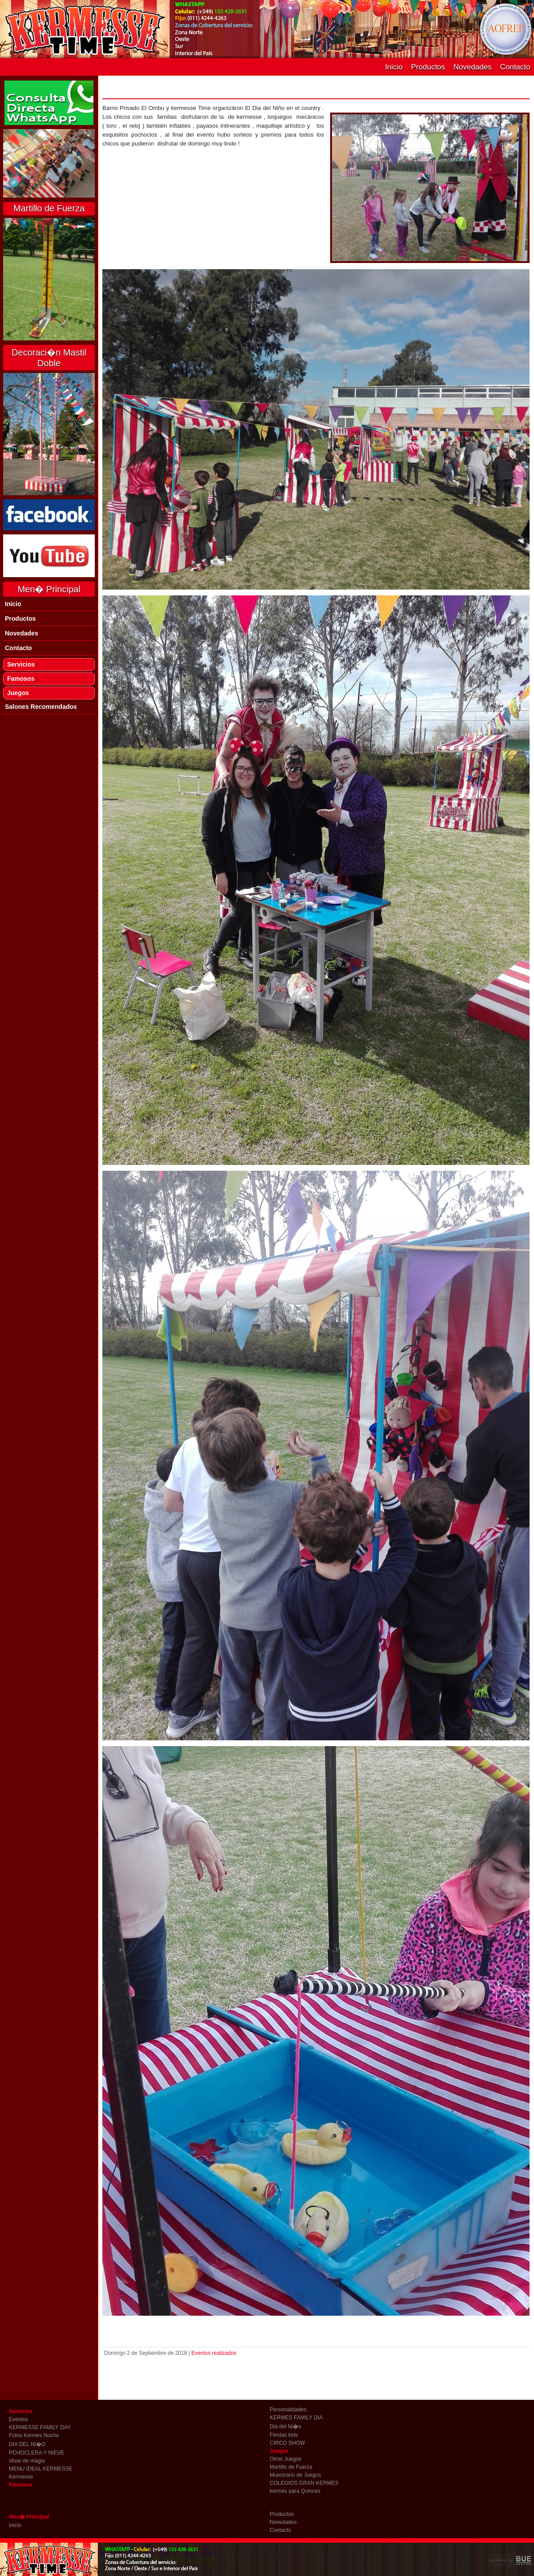  Describe the element at coordinates (394, 67) in the screenshot. I see `Inicio` at that location.